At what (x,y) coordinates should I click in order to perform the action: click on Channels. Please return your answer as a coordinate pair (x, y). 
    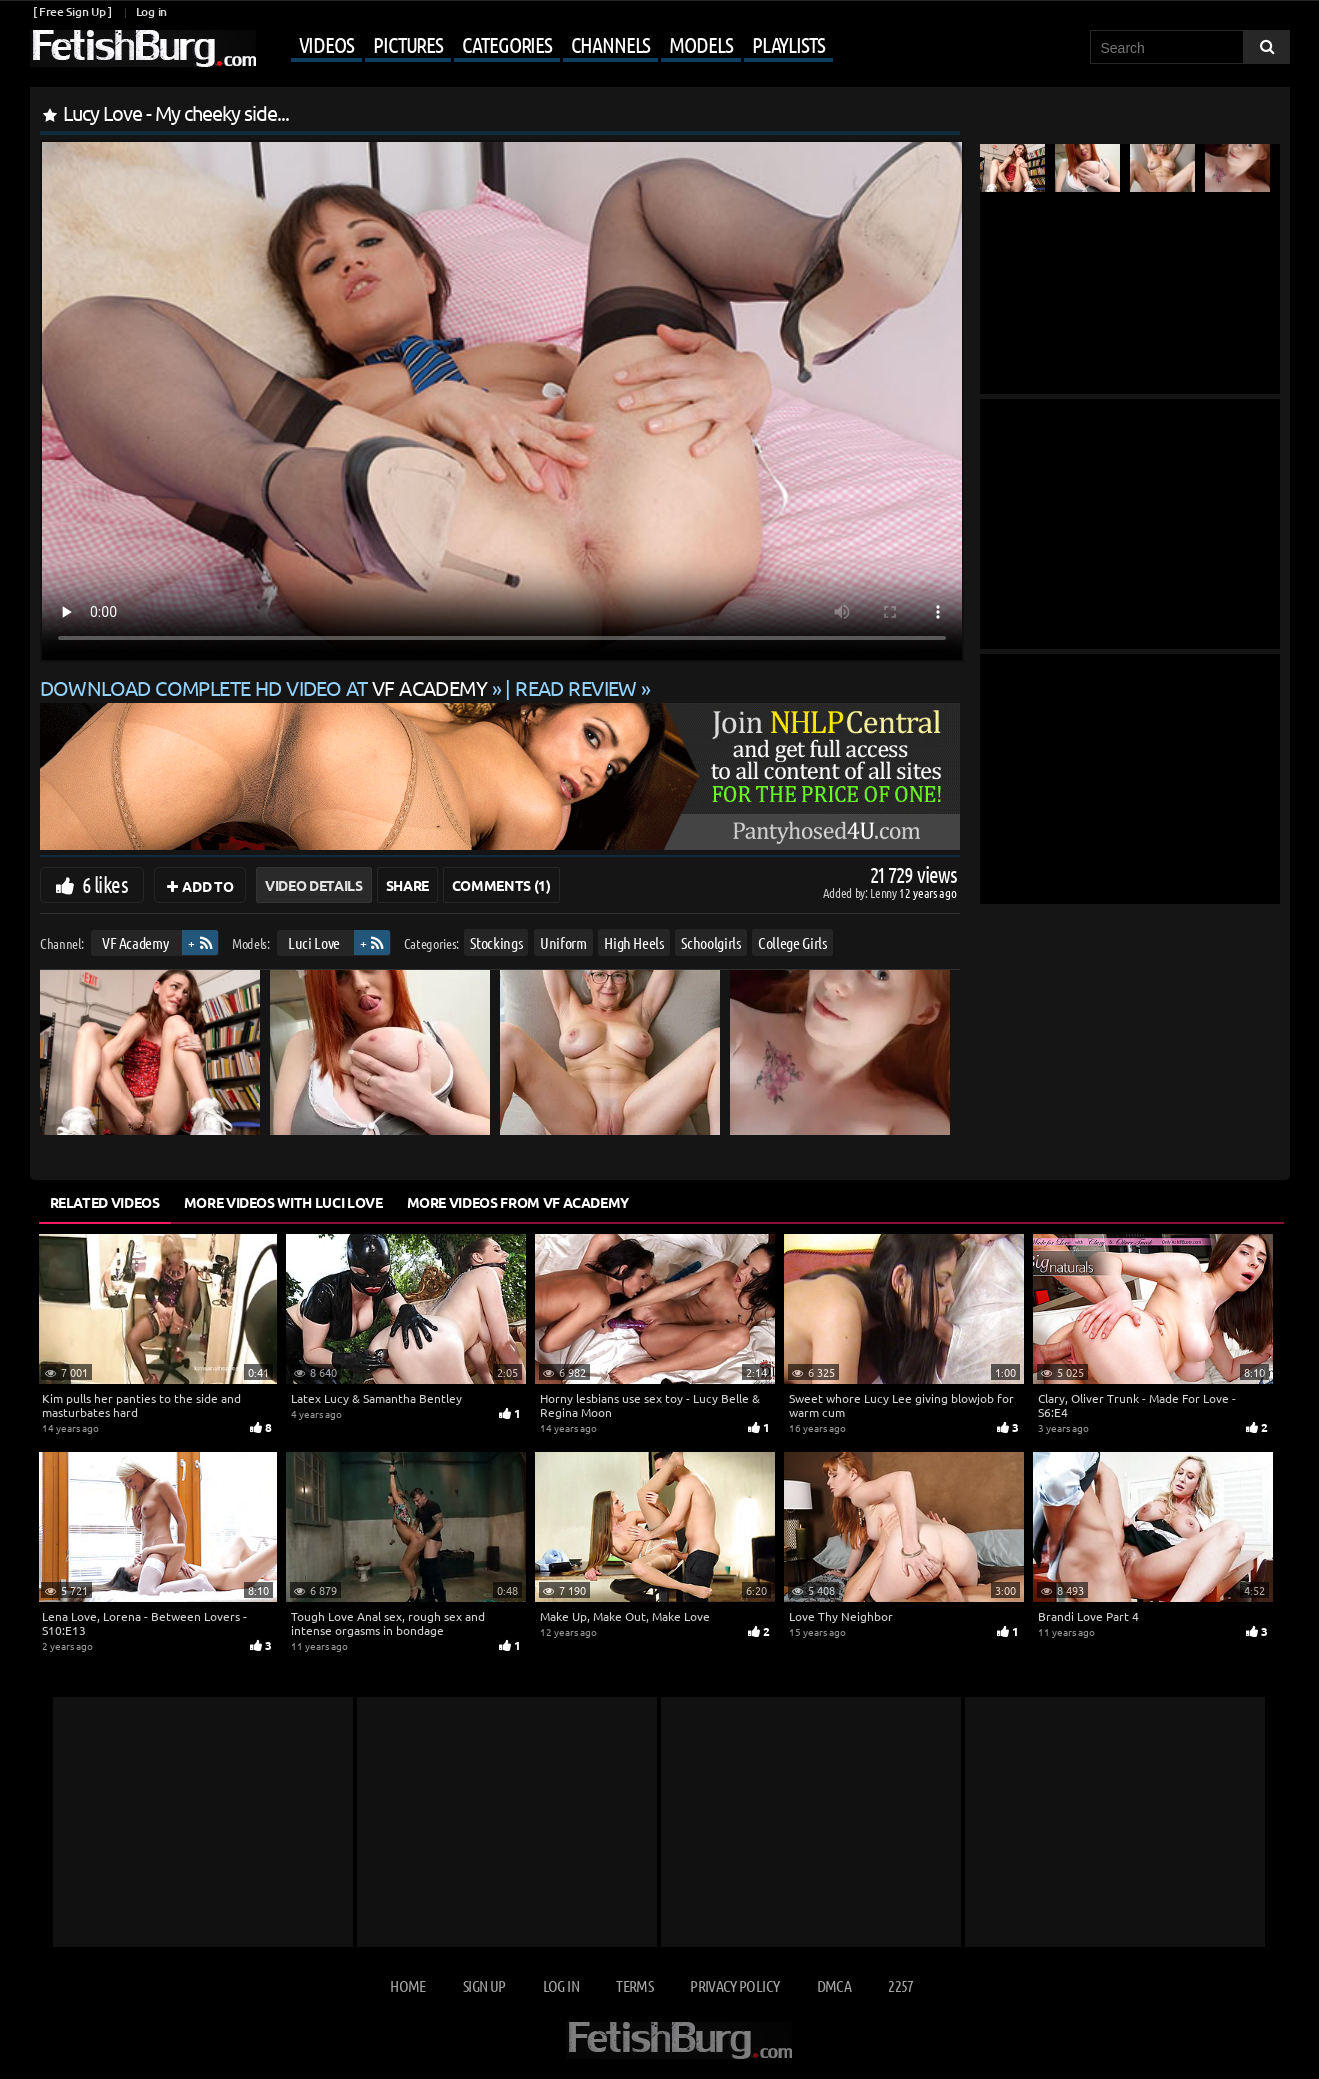
    Looking at the image, I should click on (610, 44).